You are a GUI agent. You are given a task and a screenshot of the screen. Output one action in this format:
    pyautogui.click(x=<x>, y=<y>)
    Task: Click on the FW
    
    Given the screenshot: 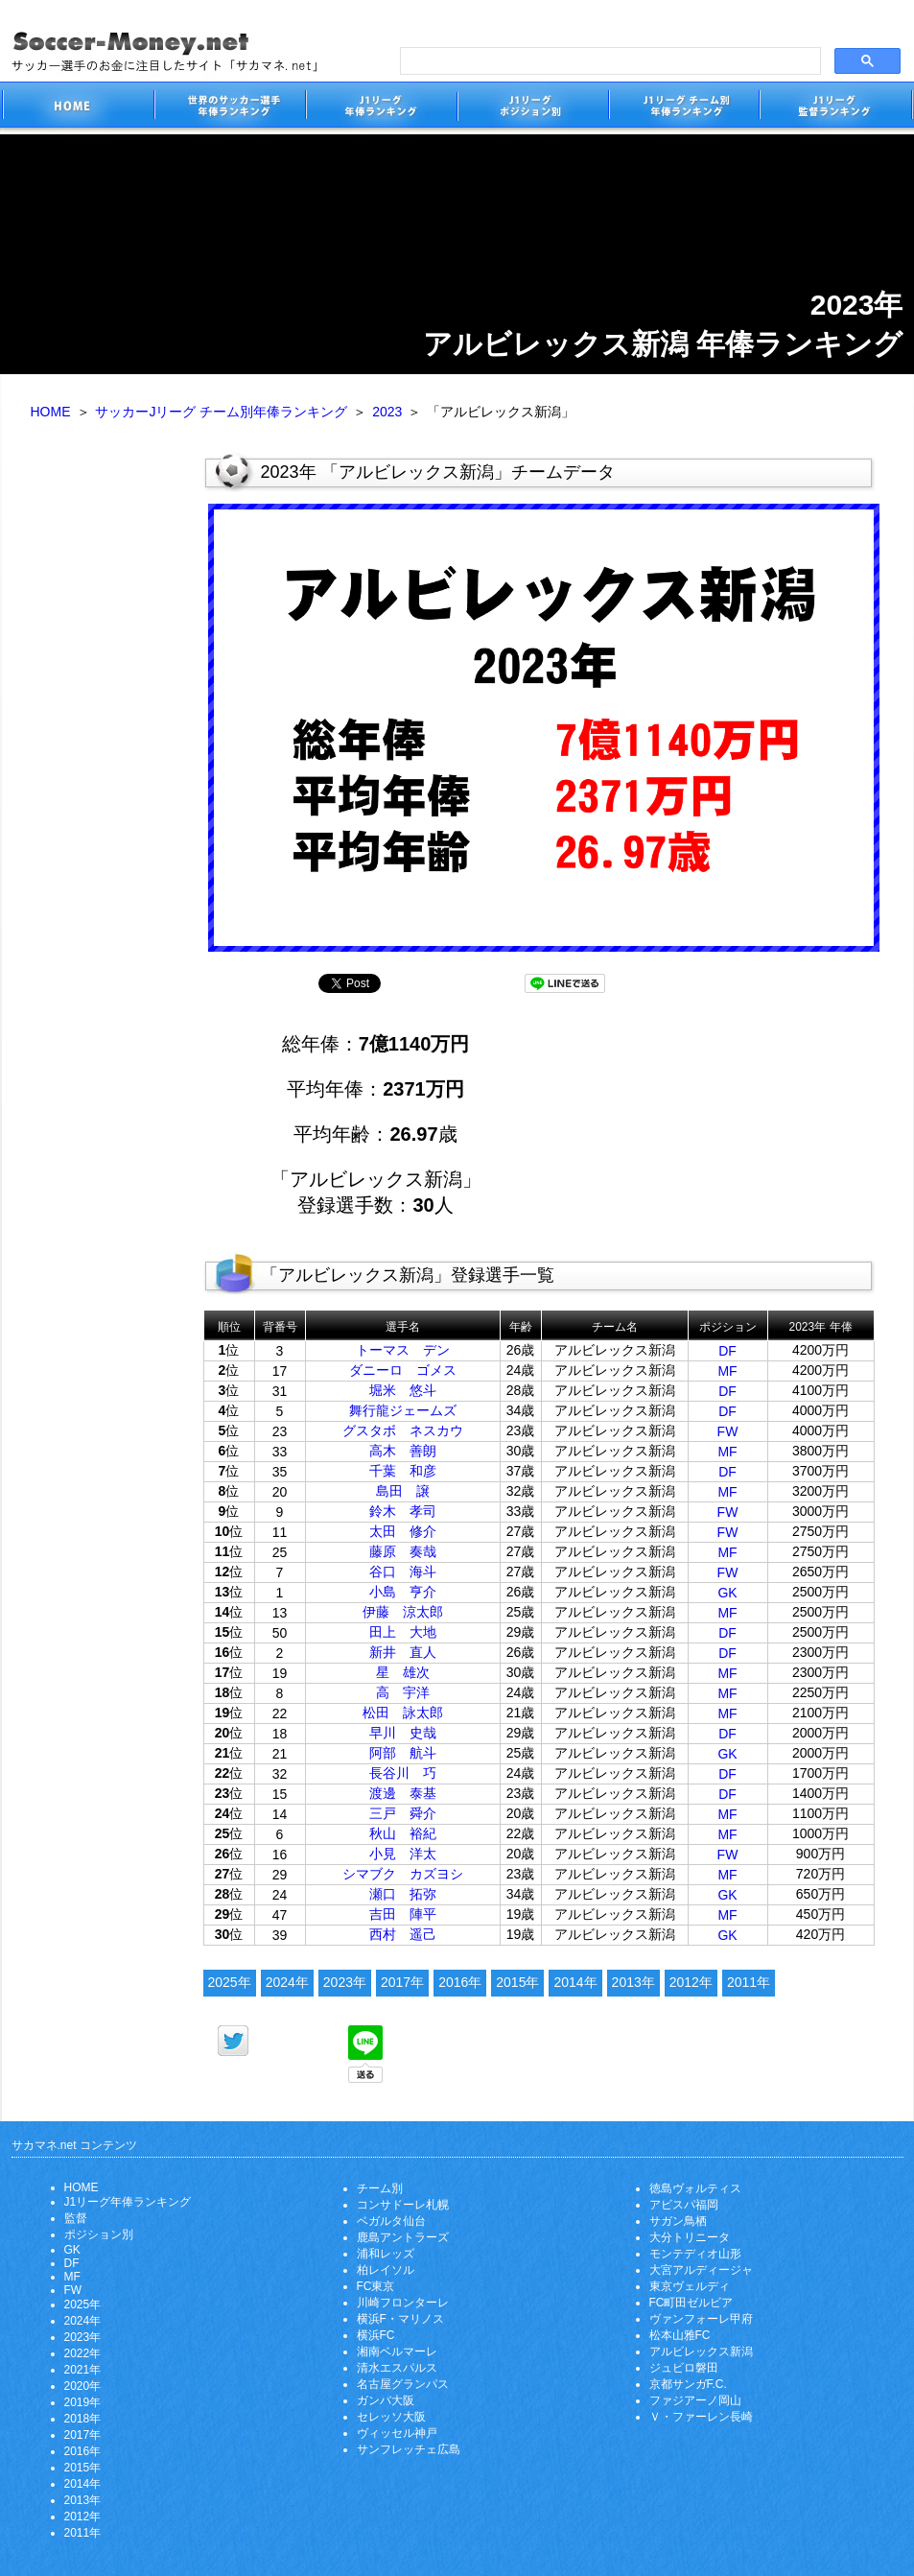 What is the action you would take?
    pyautogui.click(x=727, y=1431)
    